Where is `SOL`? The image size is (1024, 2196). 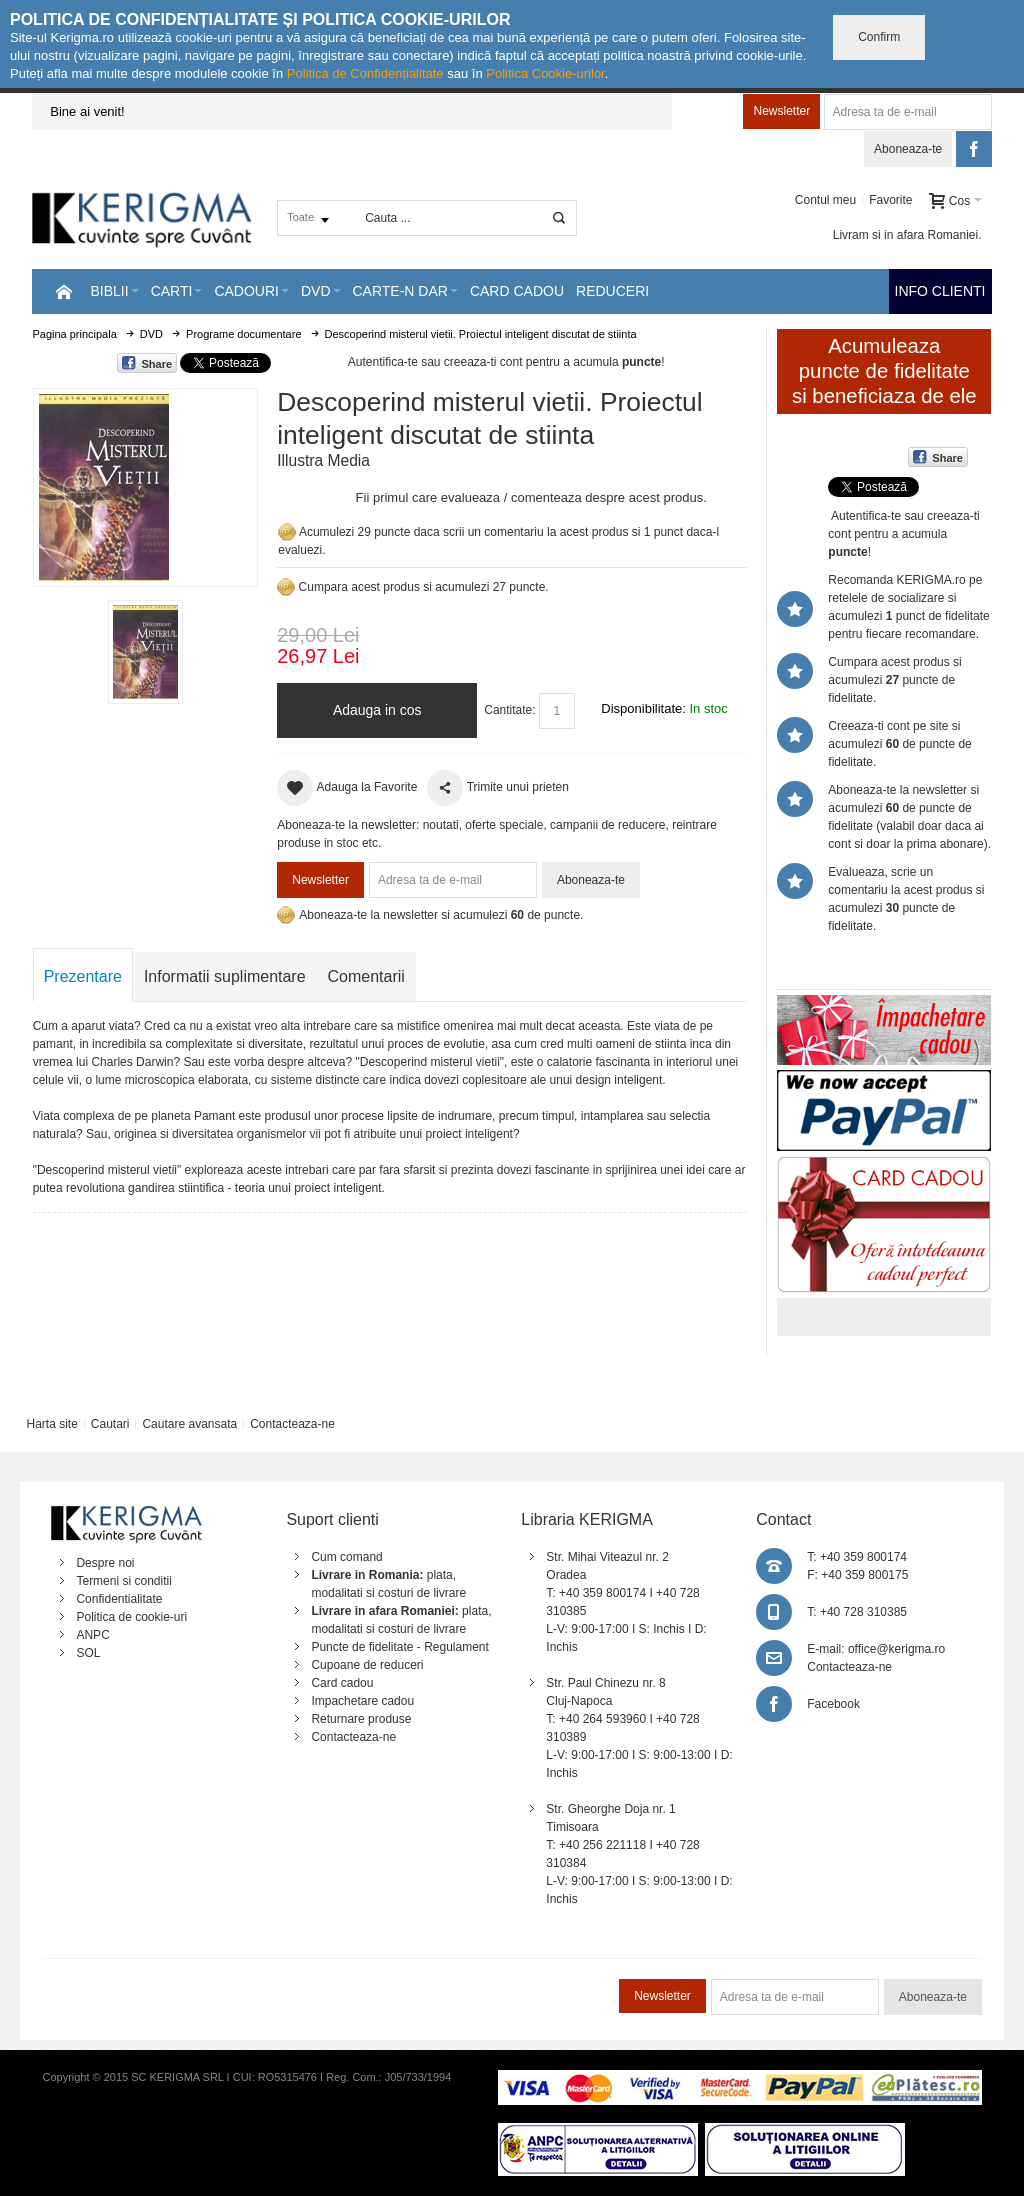 SOL is located at coordinates (88, 1653).